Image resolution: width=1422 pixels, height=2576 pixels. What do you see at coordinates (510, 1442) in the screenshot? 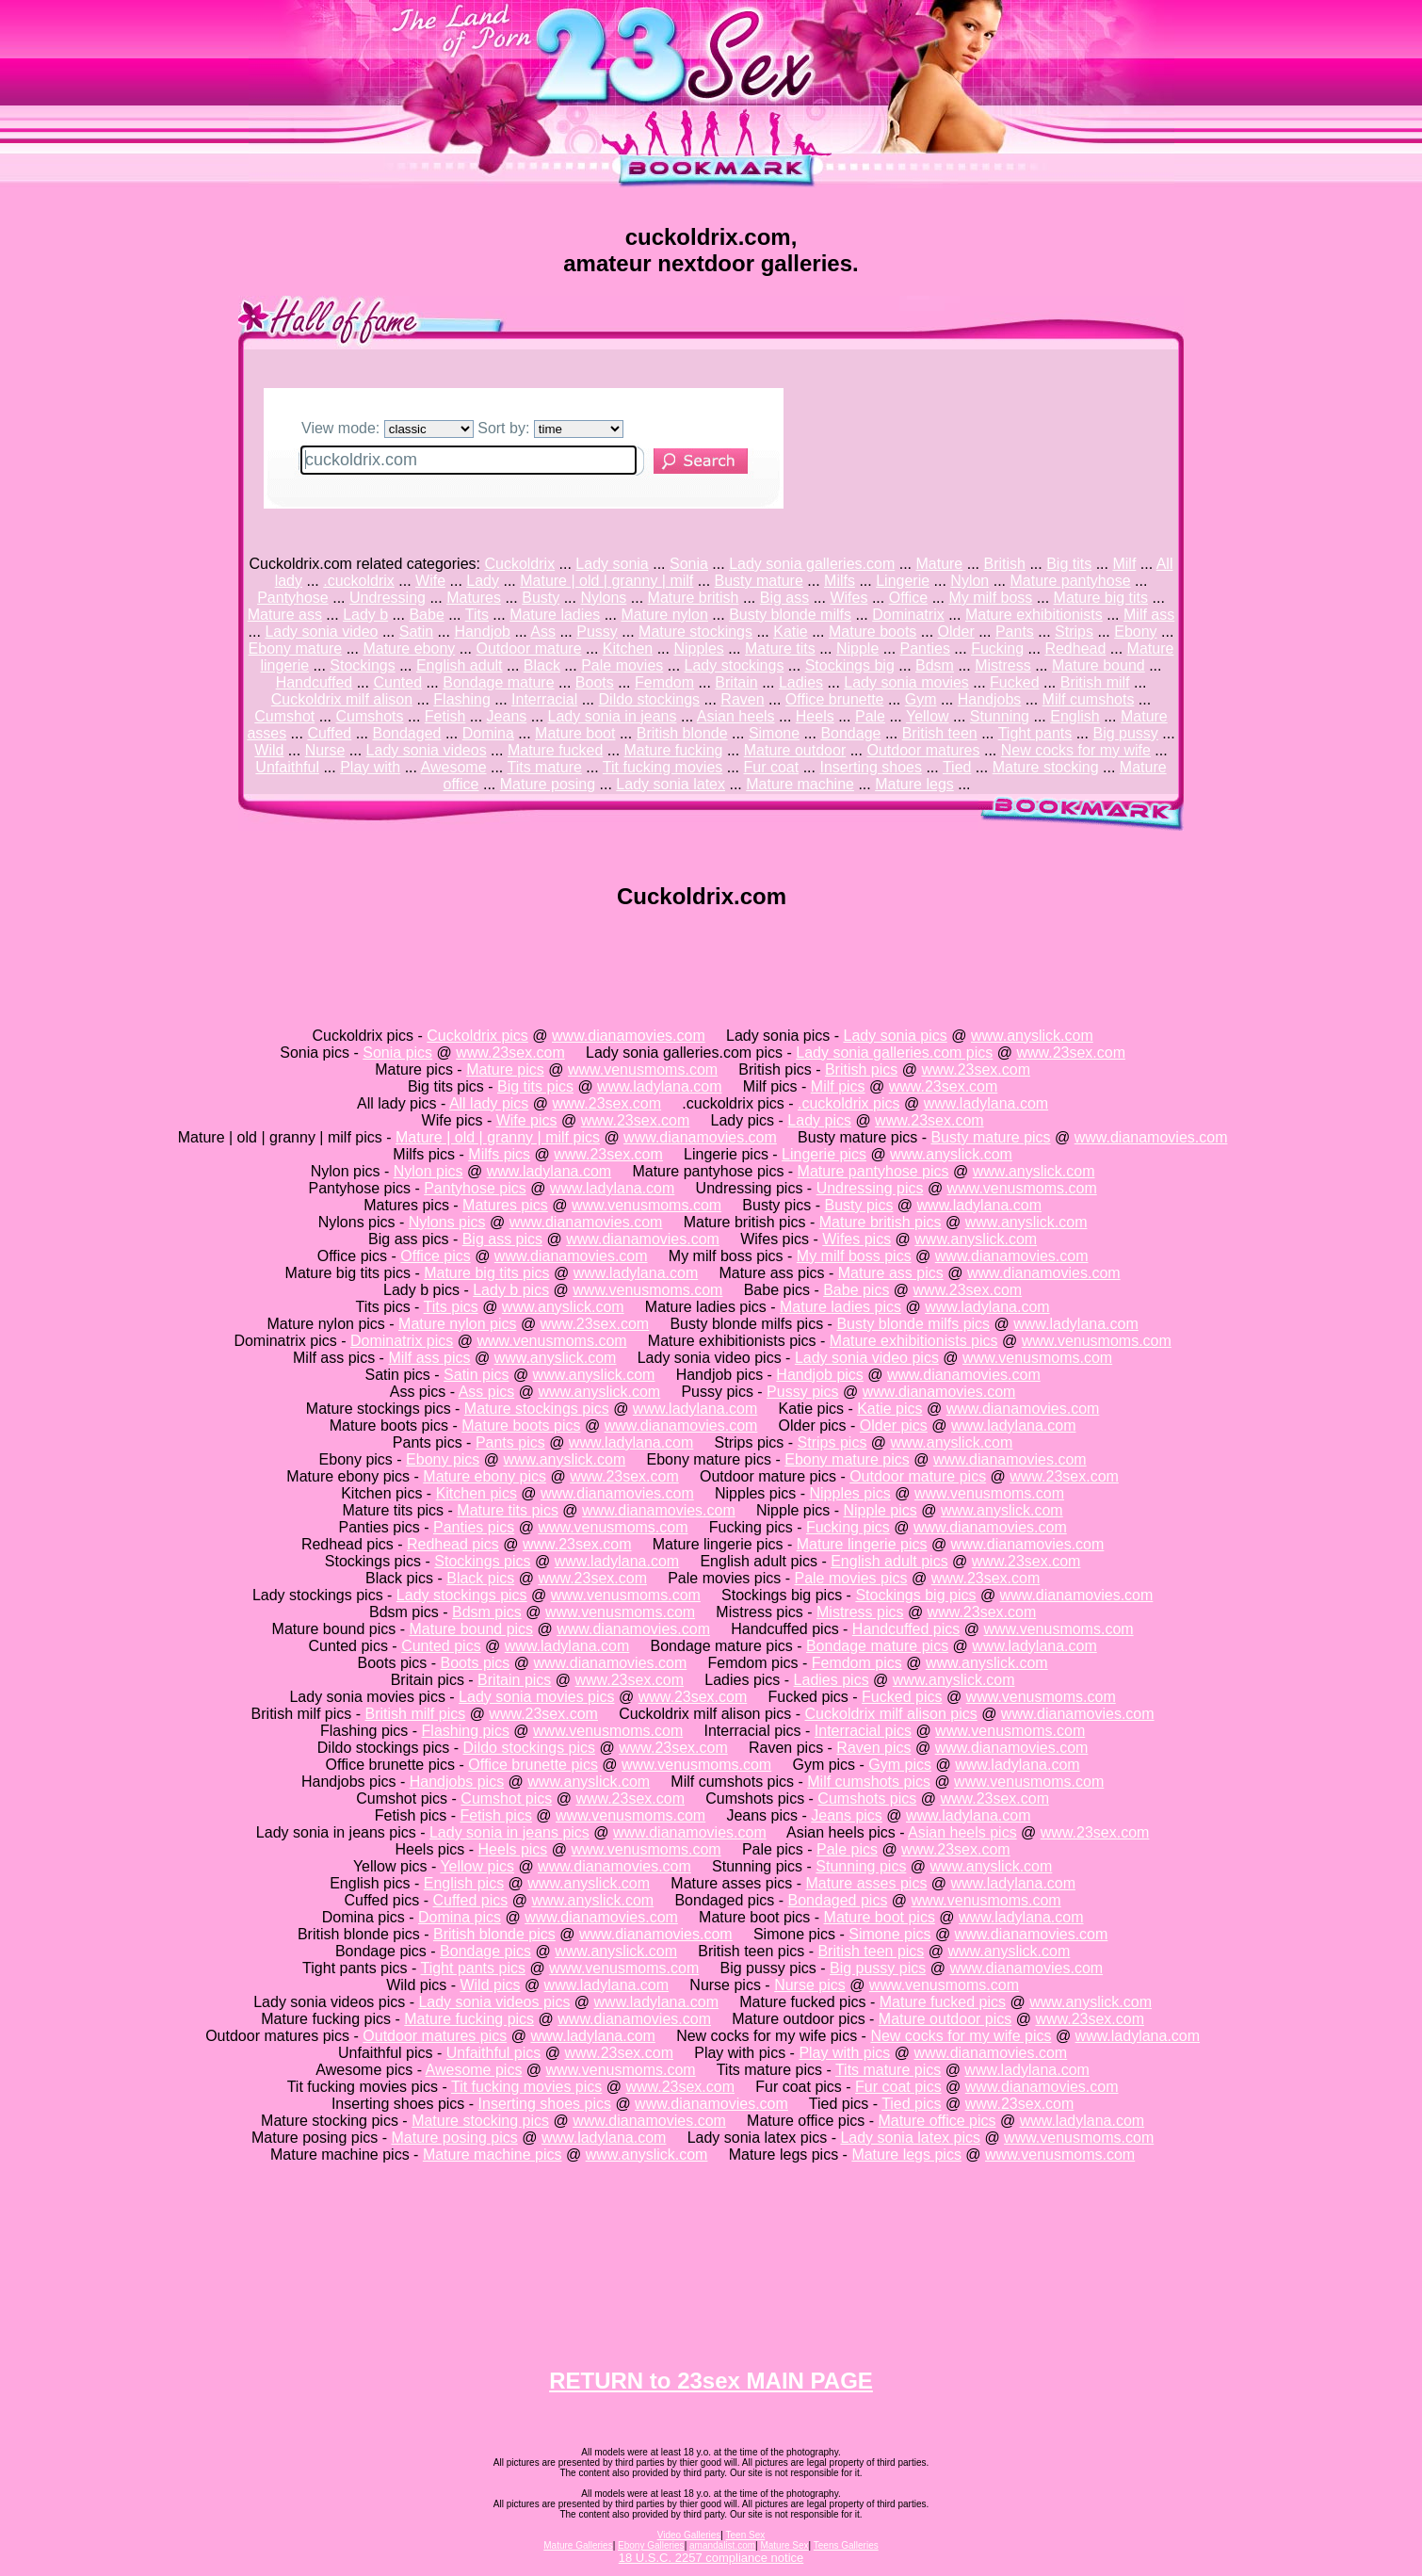
I see `Pants pics` at bounding box center [510, 1442].